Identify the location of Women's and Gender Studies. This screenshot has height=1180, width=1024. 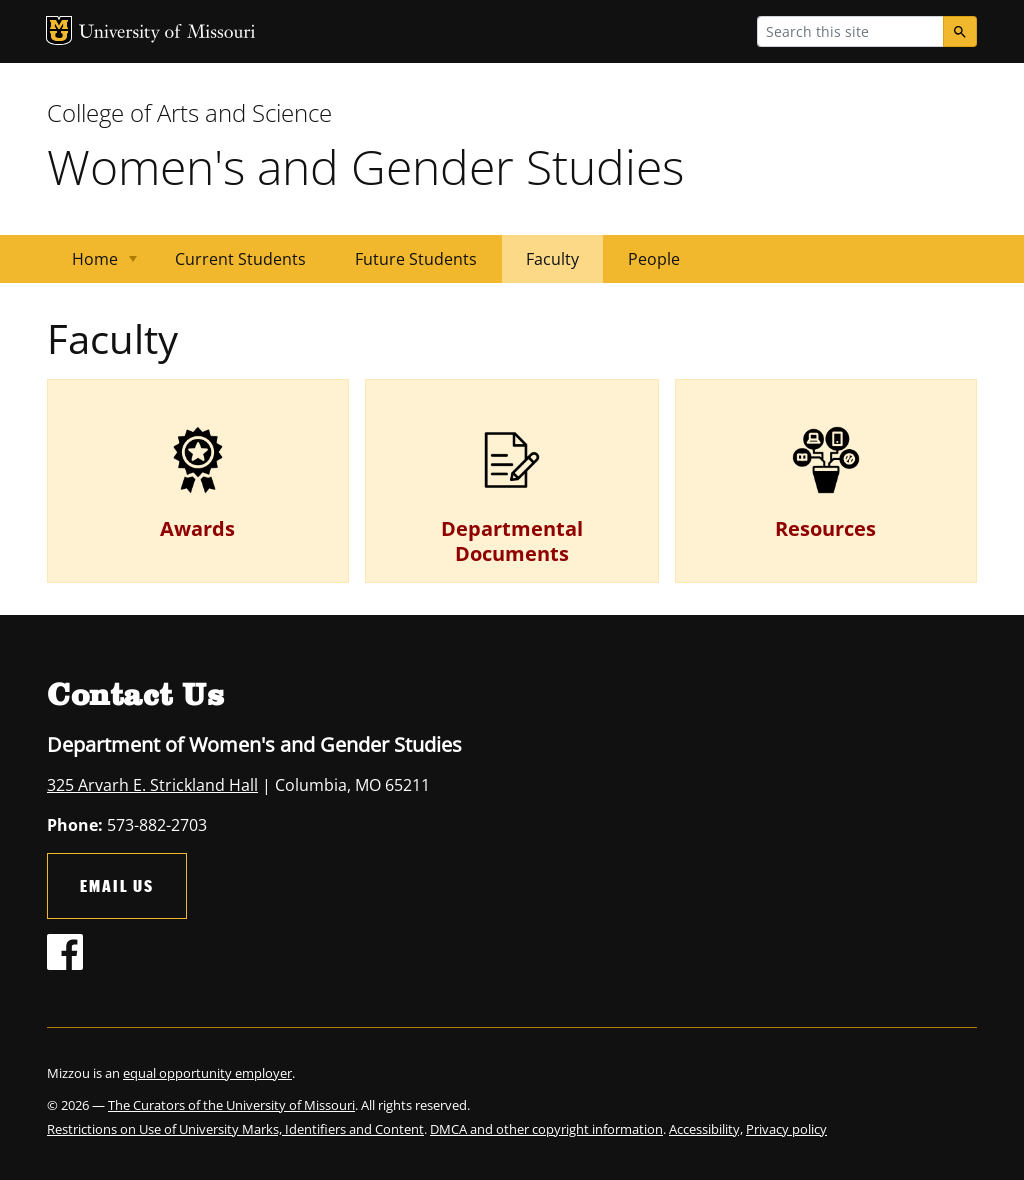
(365, 166).